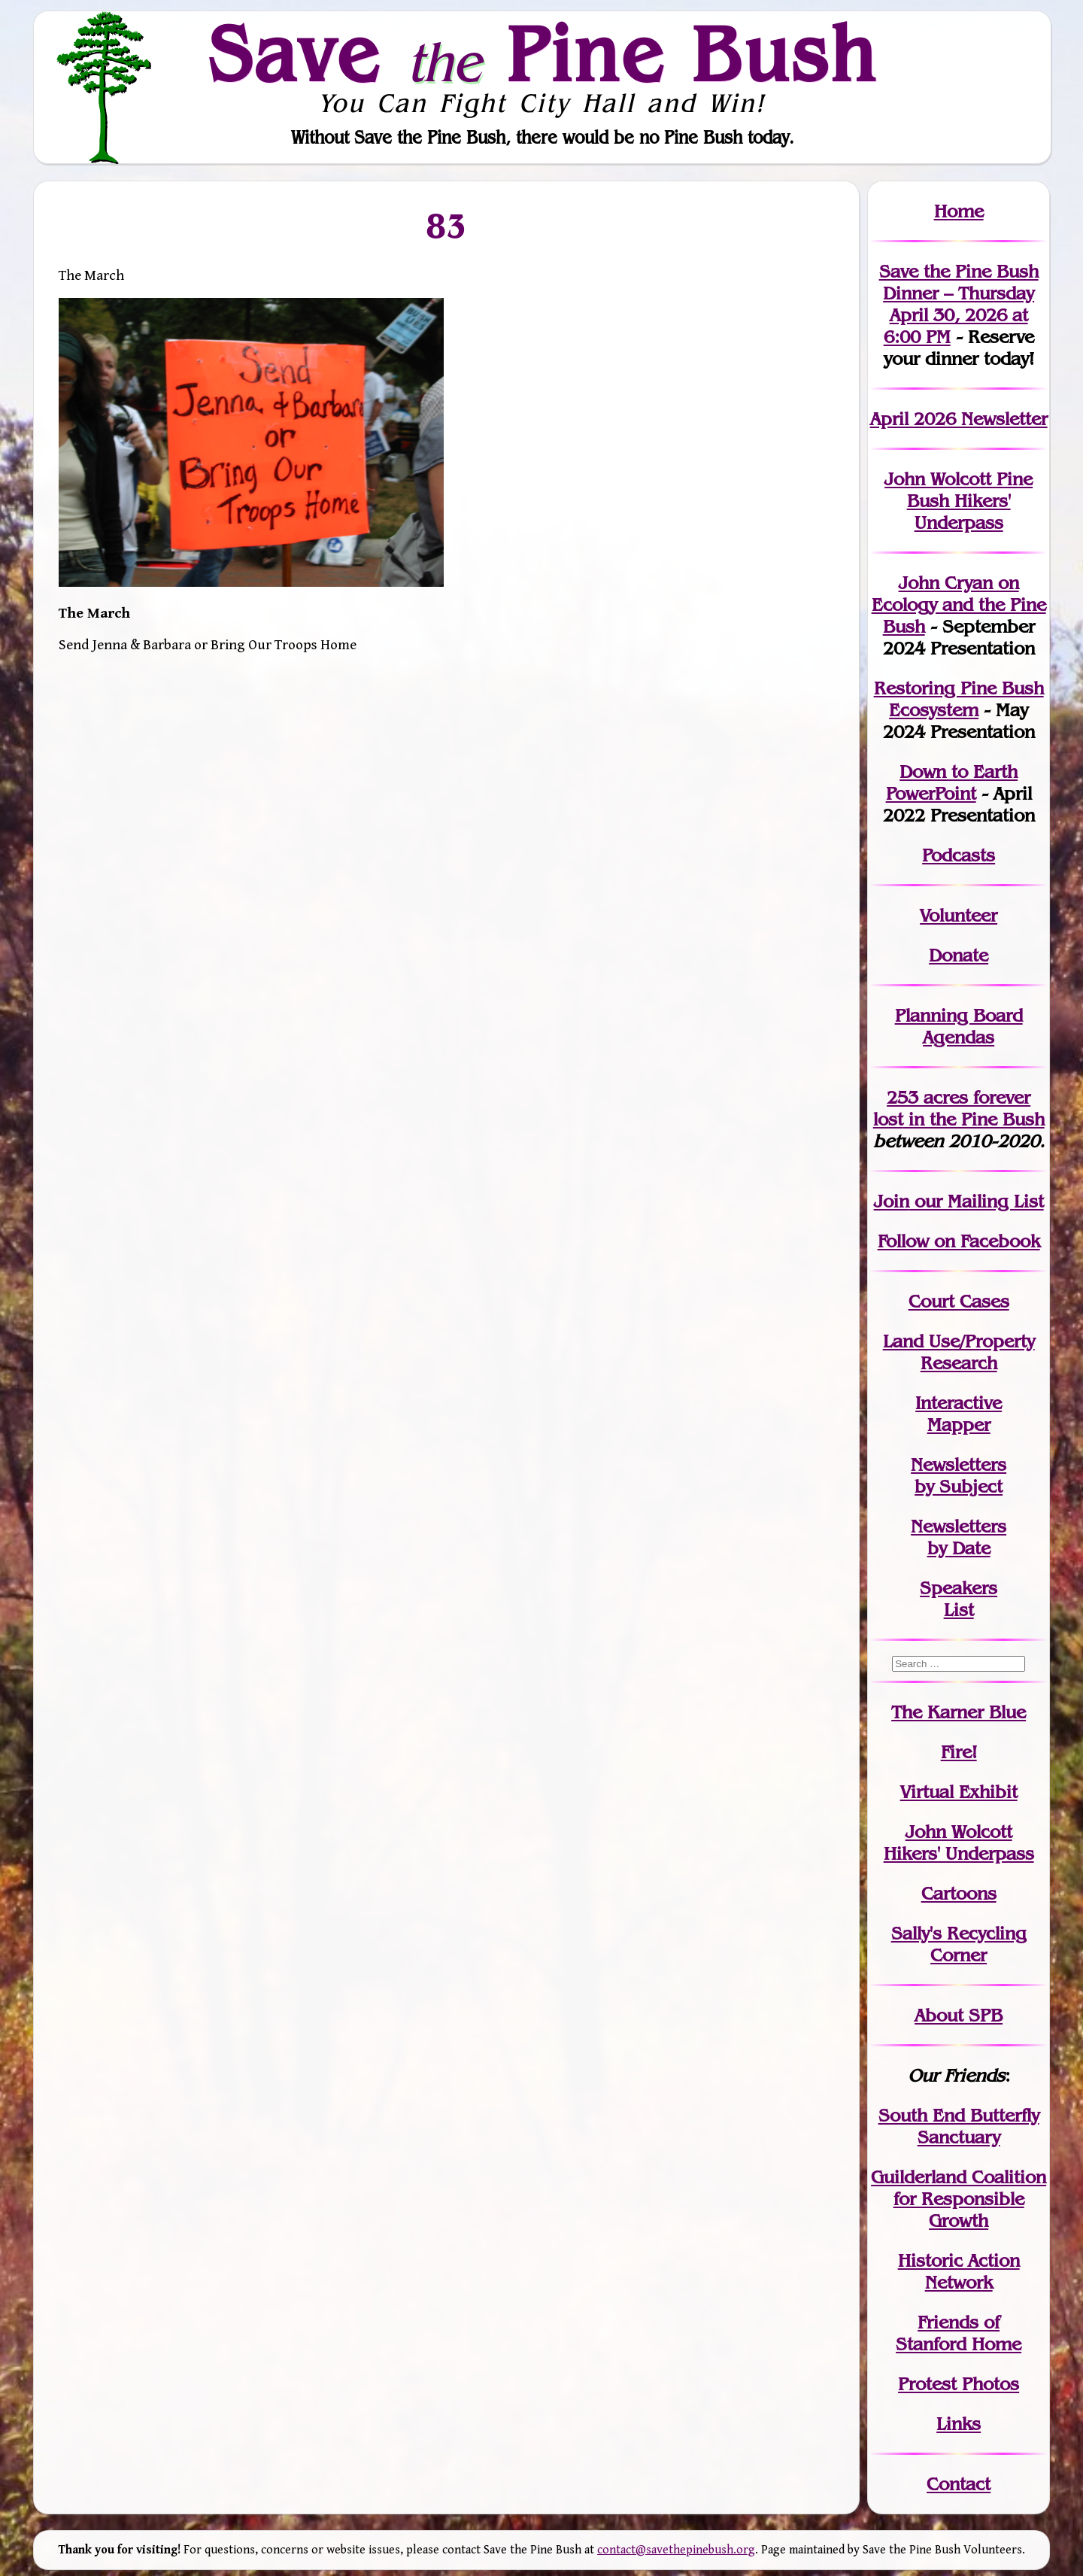 The height and width of the screenshot is (2576, 1083). Describe the element at coordinates (959, 1026) in the screenshot. I see `Planning Board Agendas` at that location.